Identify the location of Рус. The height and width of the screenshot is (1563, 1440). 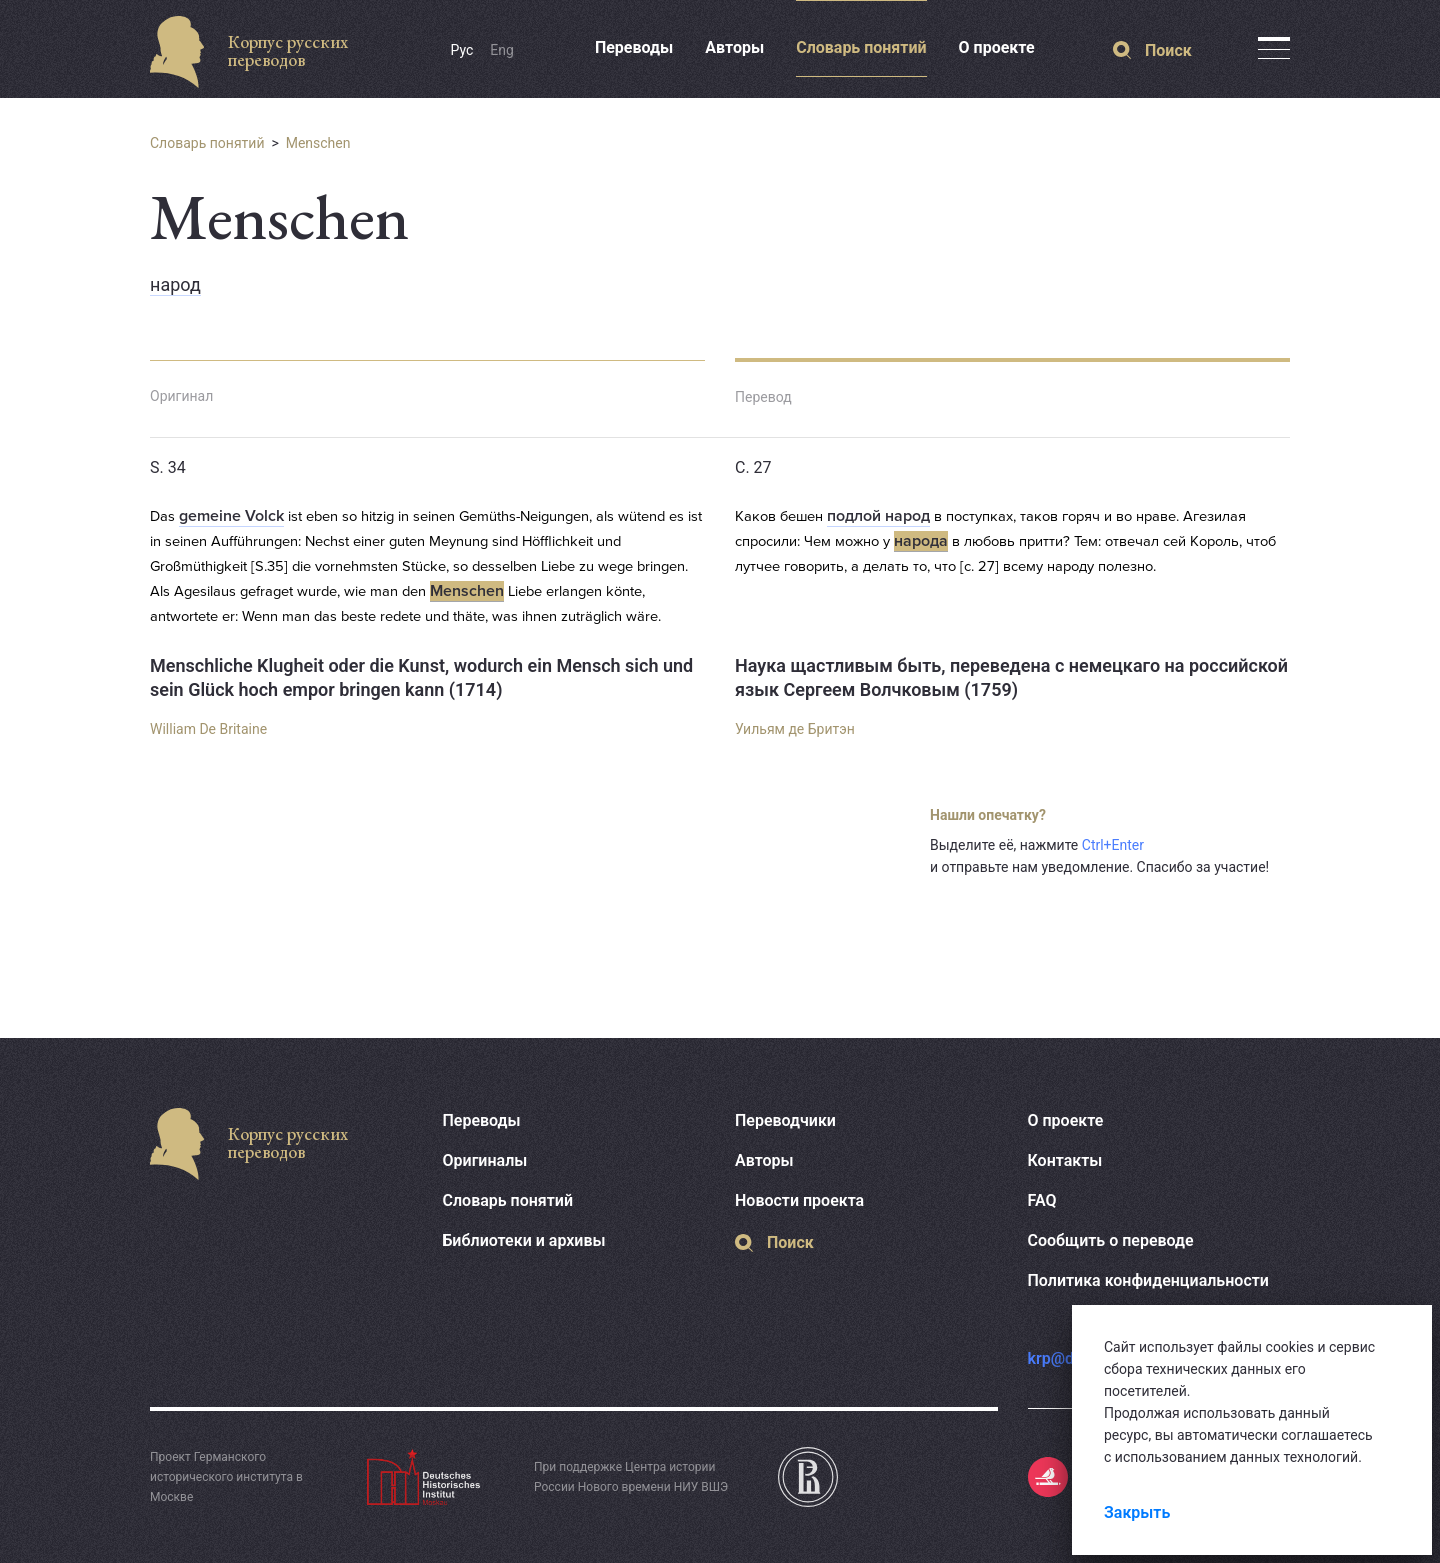
(462, 50).